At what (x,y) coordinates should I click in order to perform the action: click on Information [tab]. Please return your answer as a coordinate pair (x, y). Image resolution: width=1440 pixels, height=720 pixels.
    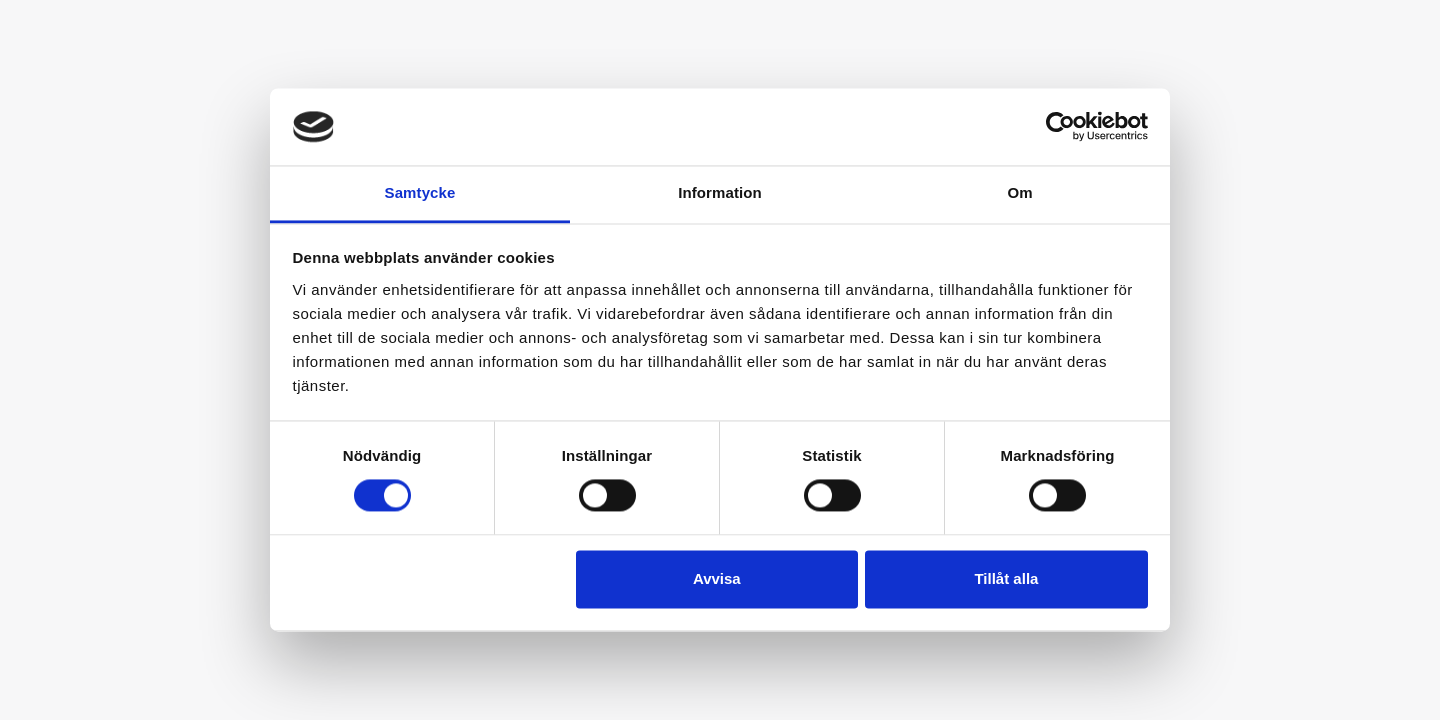
    Looking at the image, I should click on (720, 192).